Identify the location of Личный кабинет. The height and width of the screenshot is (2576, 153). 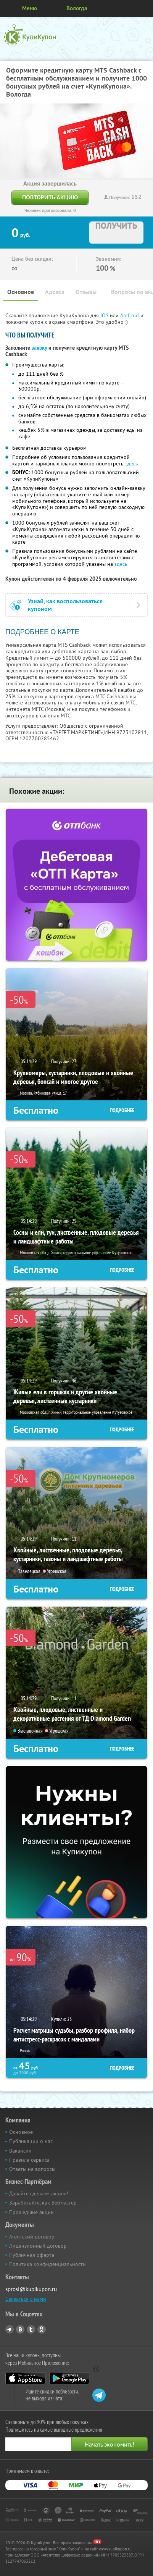
(144, 8).